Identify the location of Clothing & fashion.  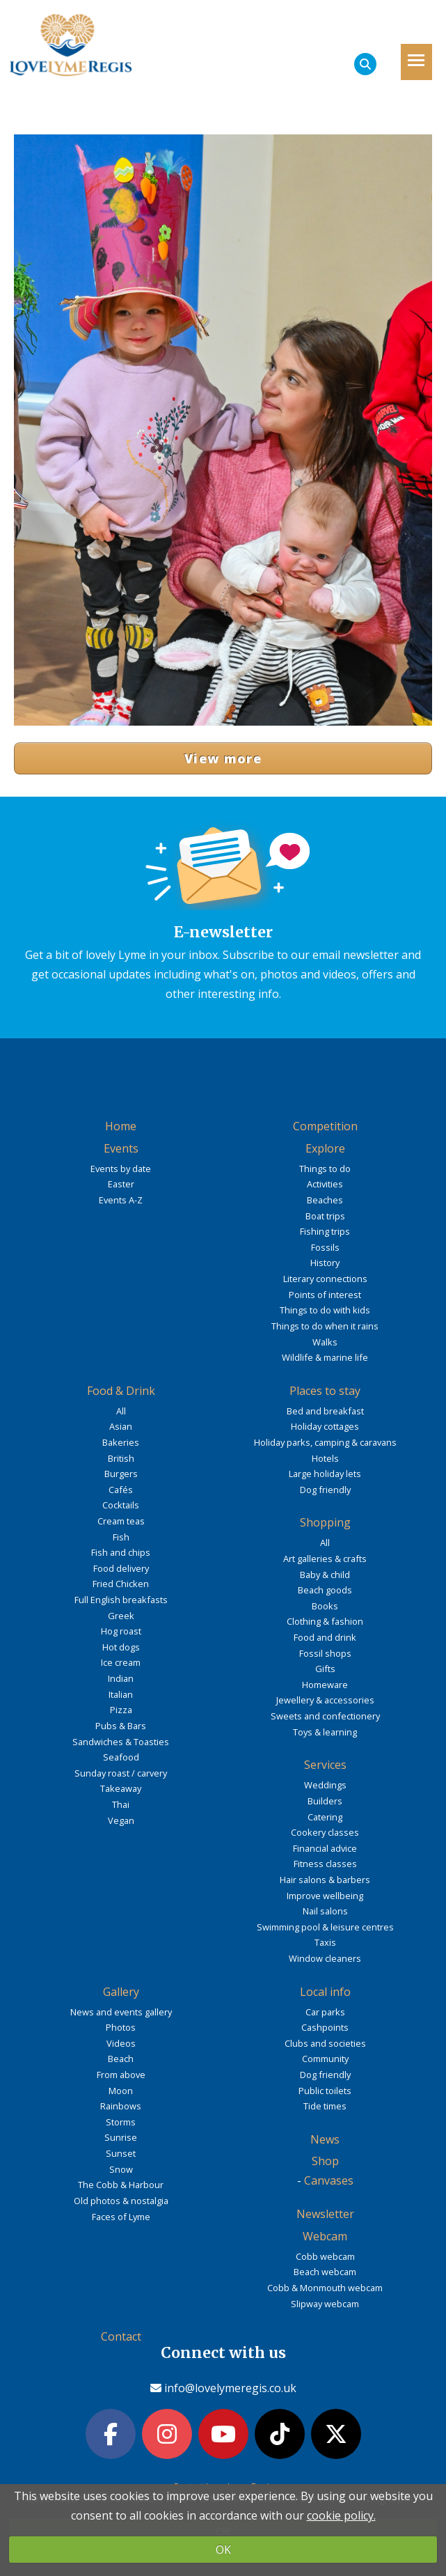
(325, 1621).